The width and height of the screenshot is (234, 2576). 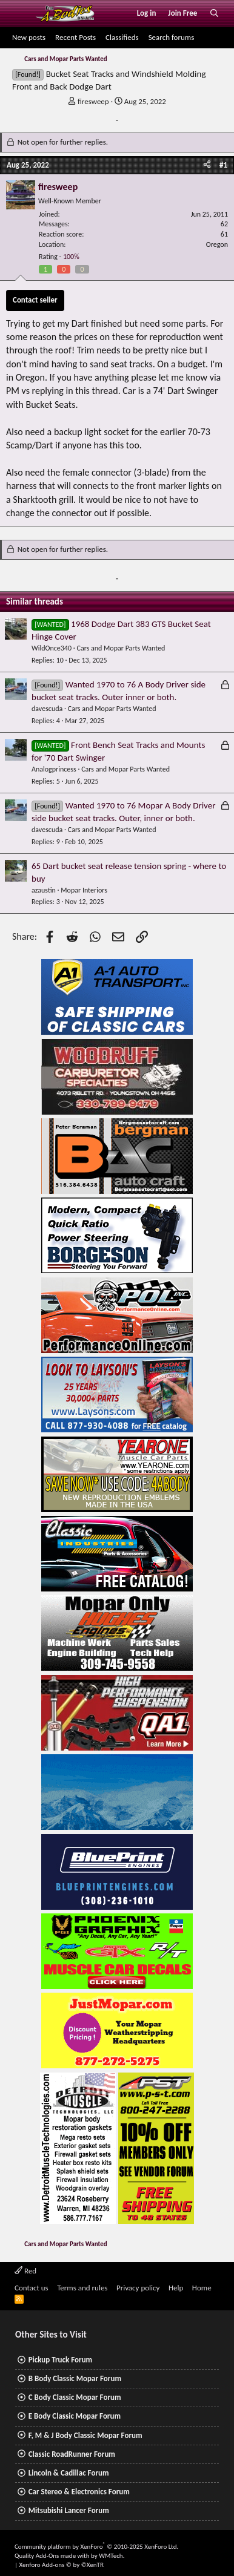 What do you see at coordinates (25, 2270) in the screenshot?
I see `Red` at bounding box center [25, 2270].